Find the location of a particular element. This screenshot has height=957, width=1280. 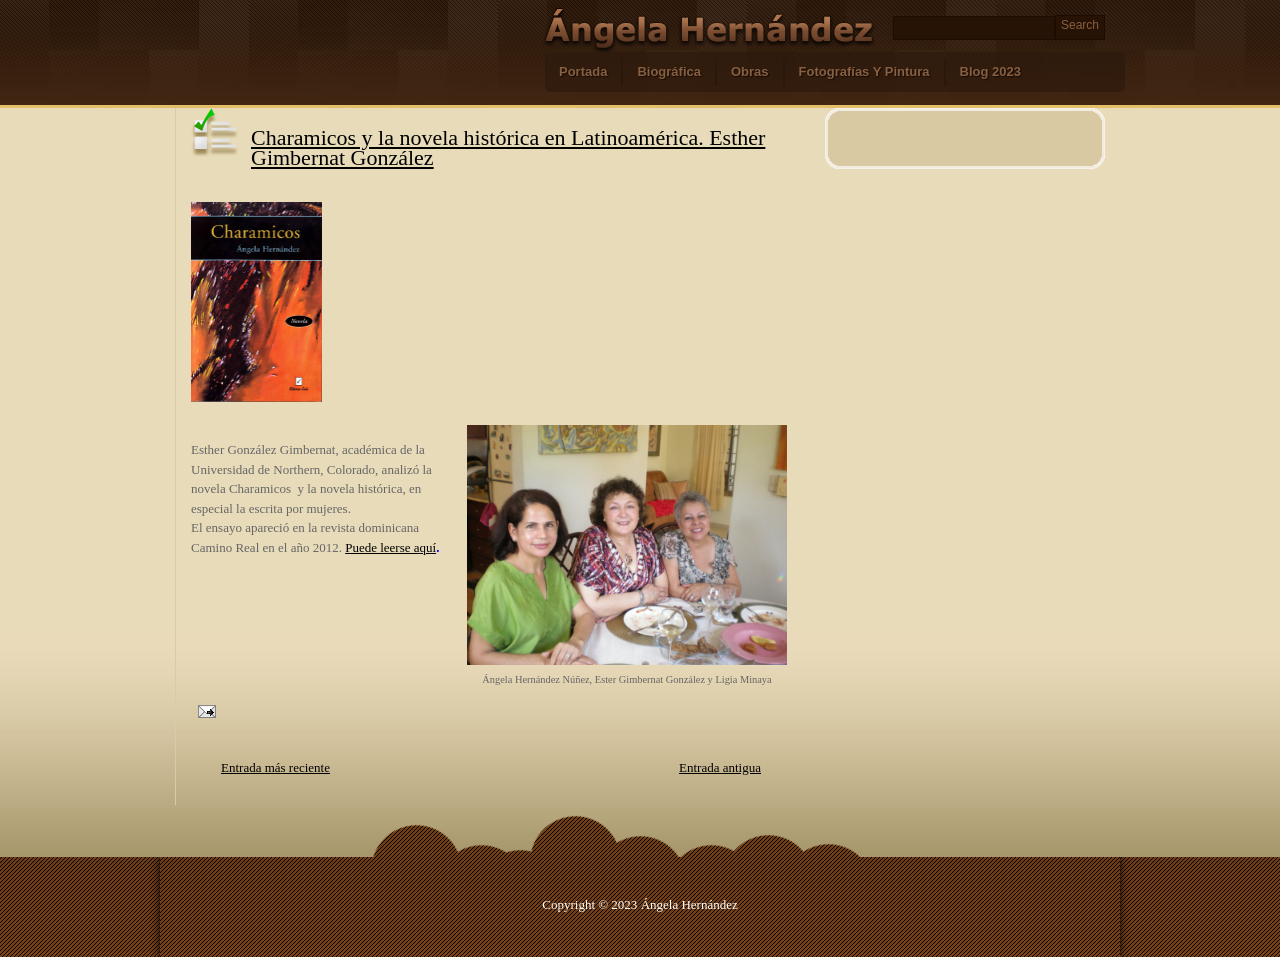

Ángela Hernández is located at coordinates (689, 904).